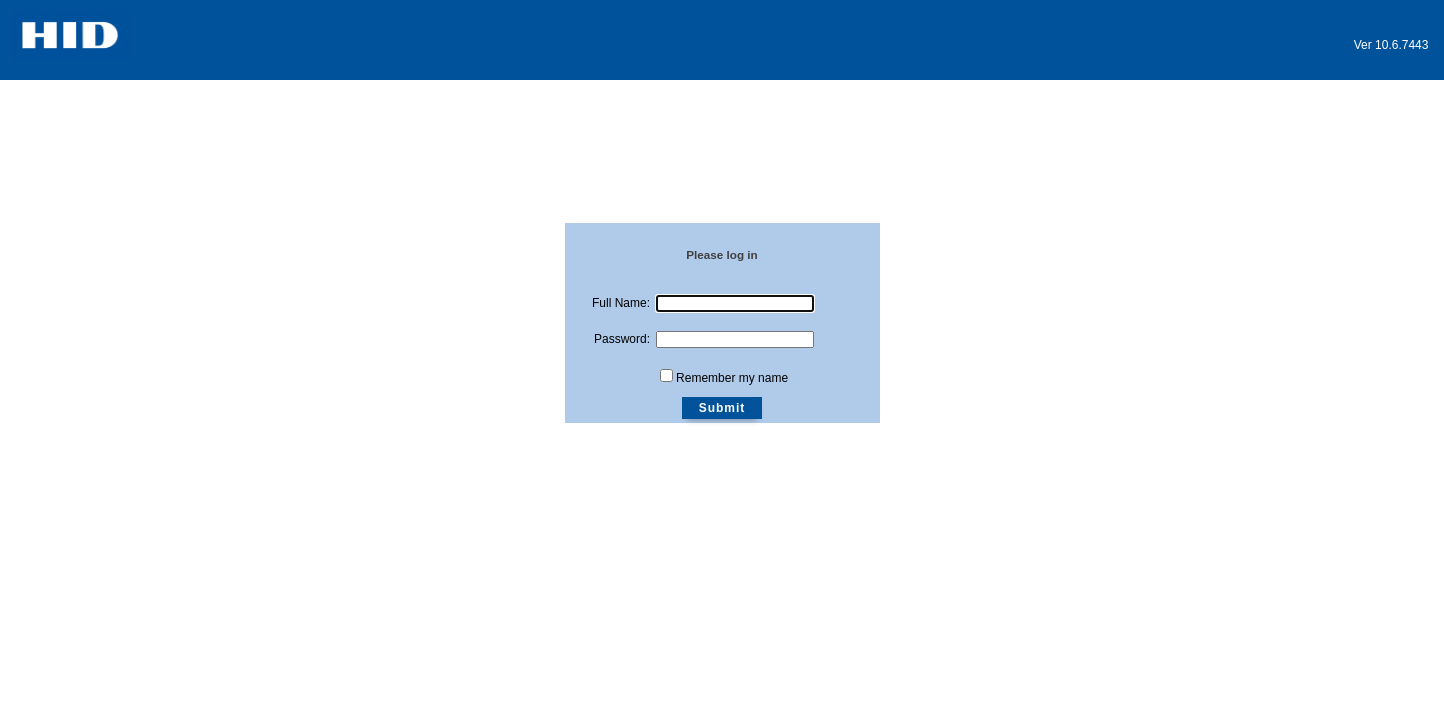 This screenshot has width=1444, height=720. What do you see at coordinates (620, 339) in the screenshot?
I see `Password` at bounding box center [620, 339].